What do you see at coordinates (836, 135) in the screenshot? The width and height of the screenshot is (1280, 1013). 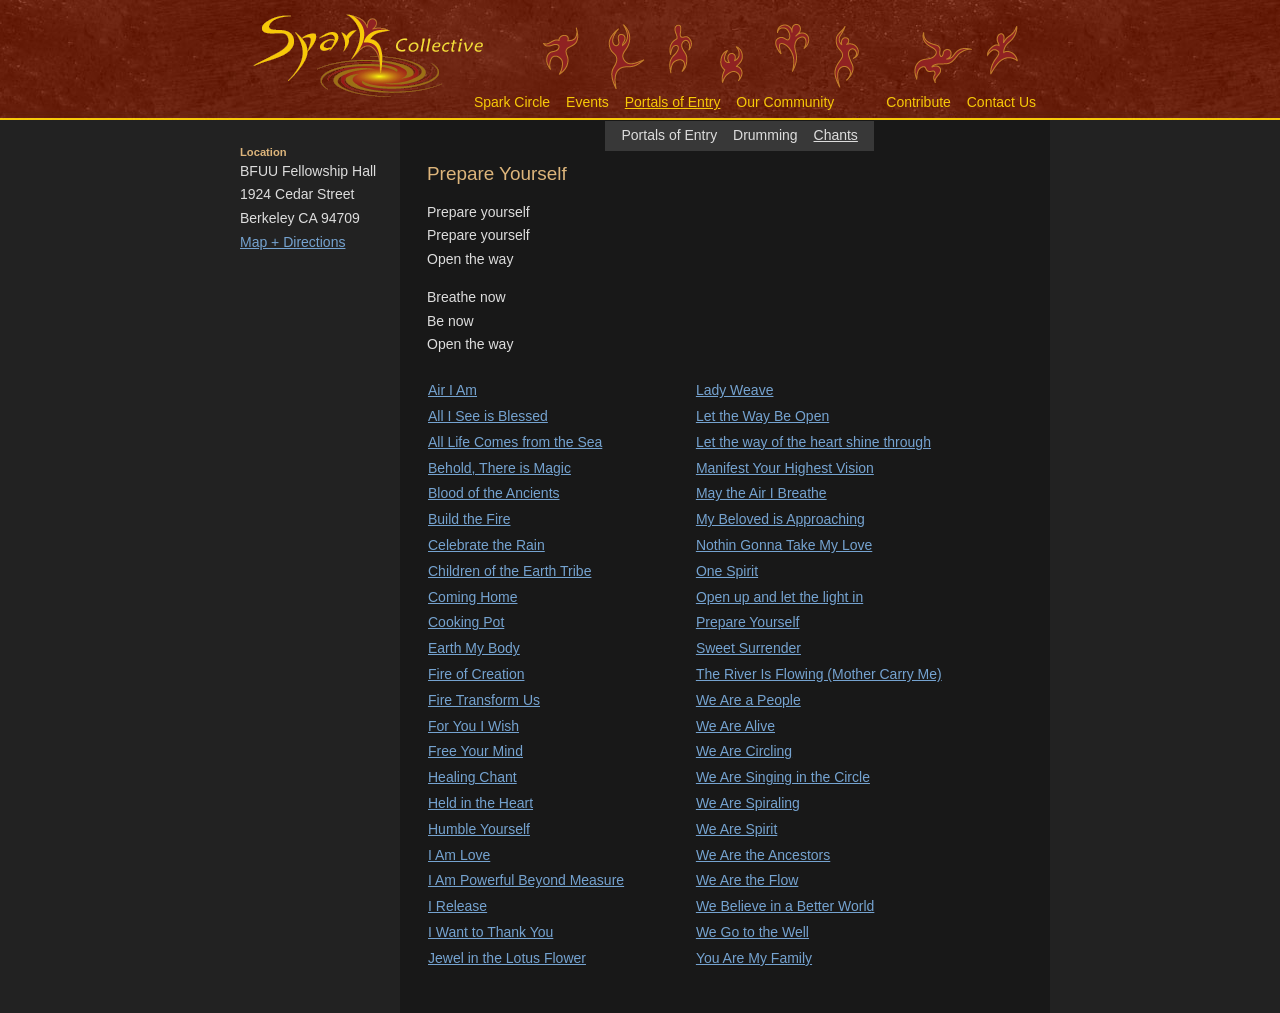 I see `Chants` at bounding box center [836, 135].